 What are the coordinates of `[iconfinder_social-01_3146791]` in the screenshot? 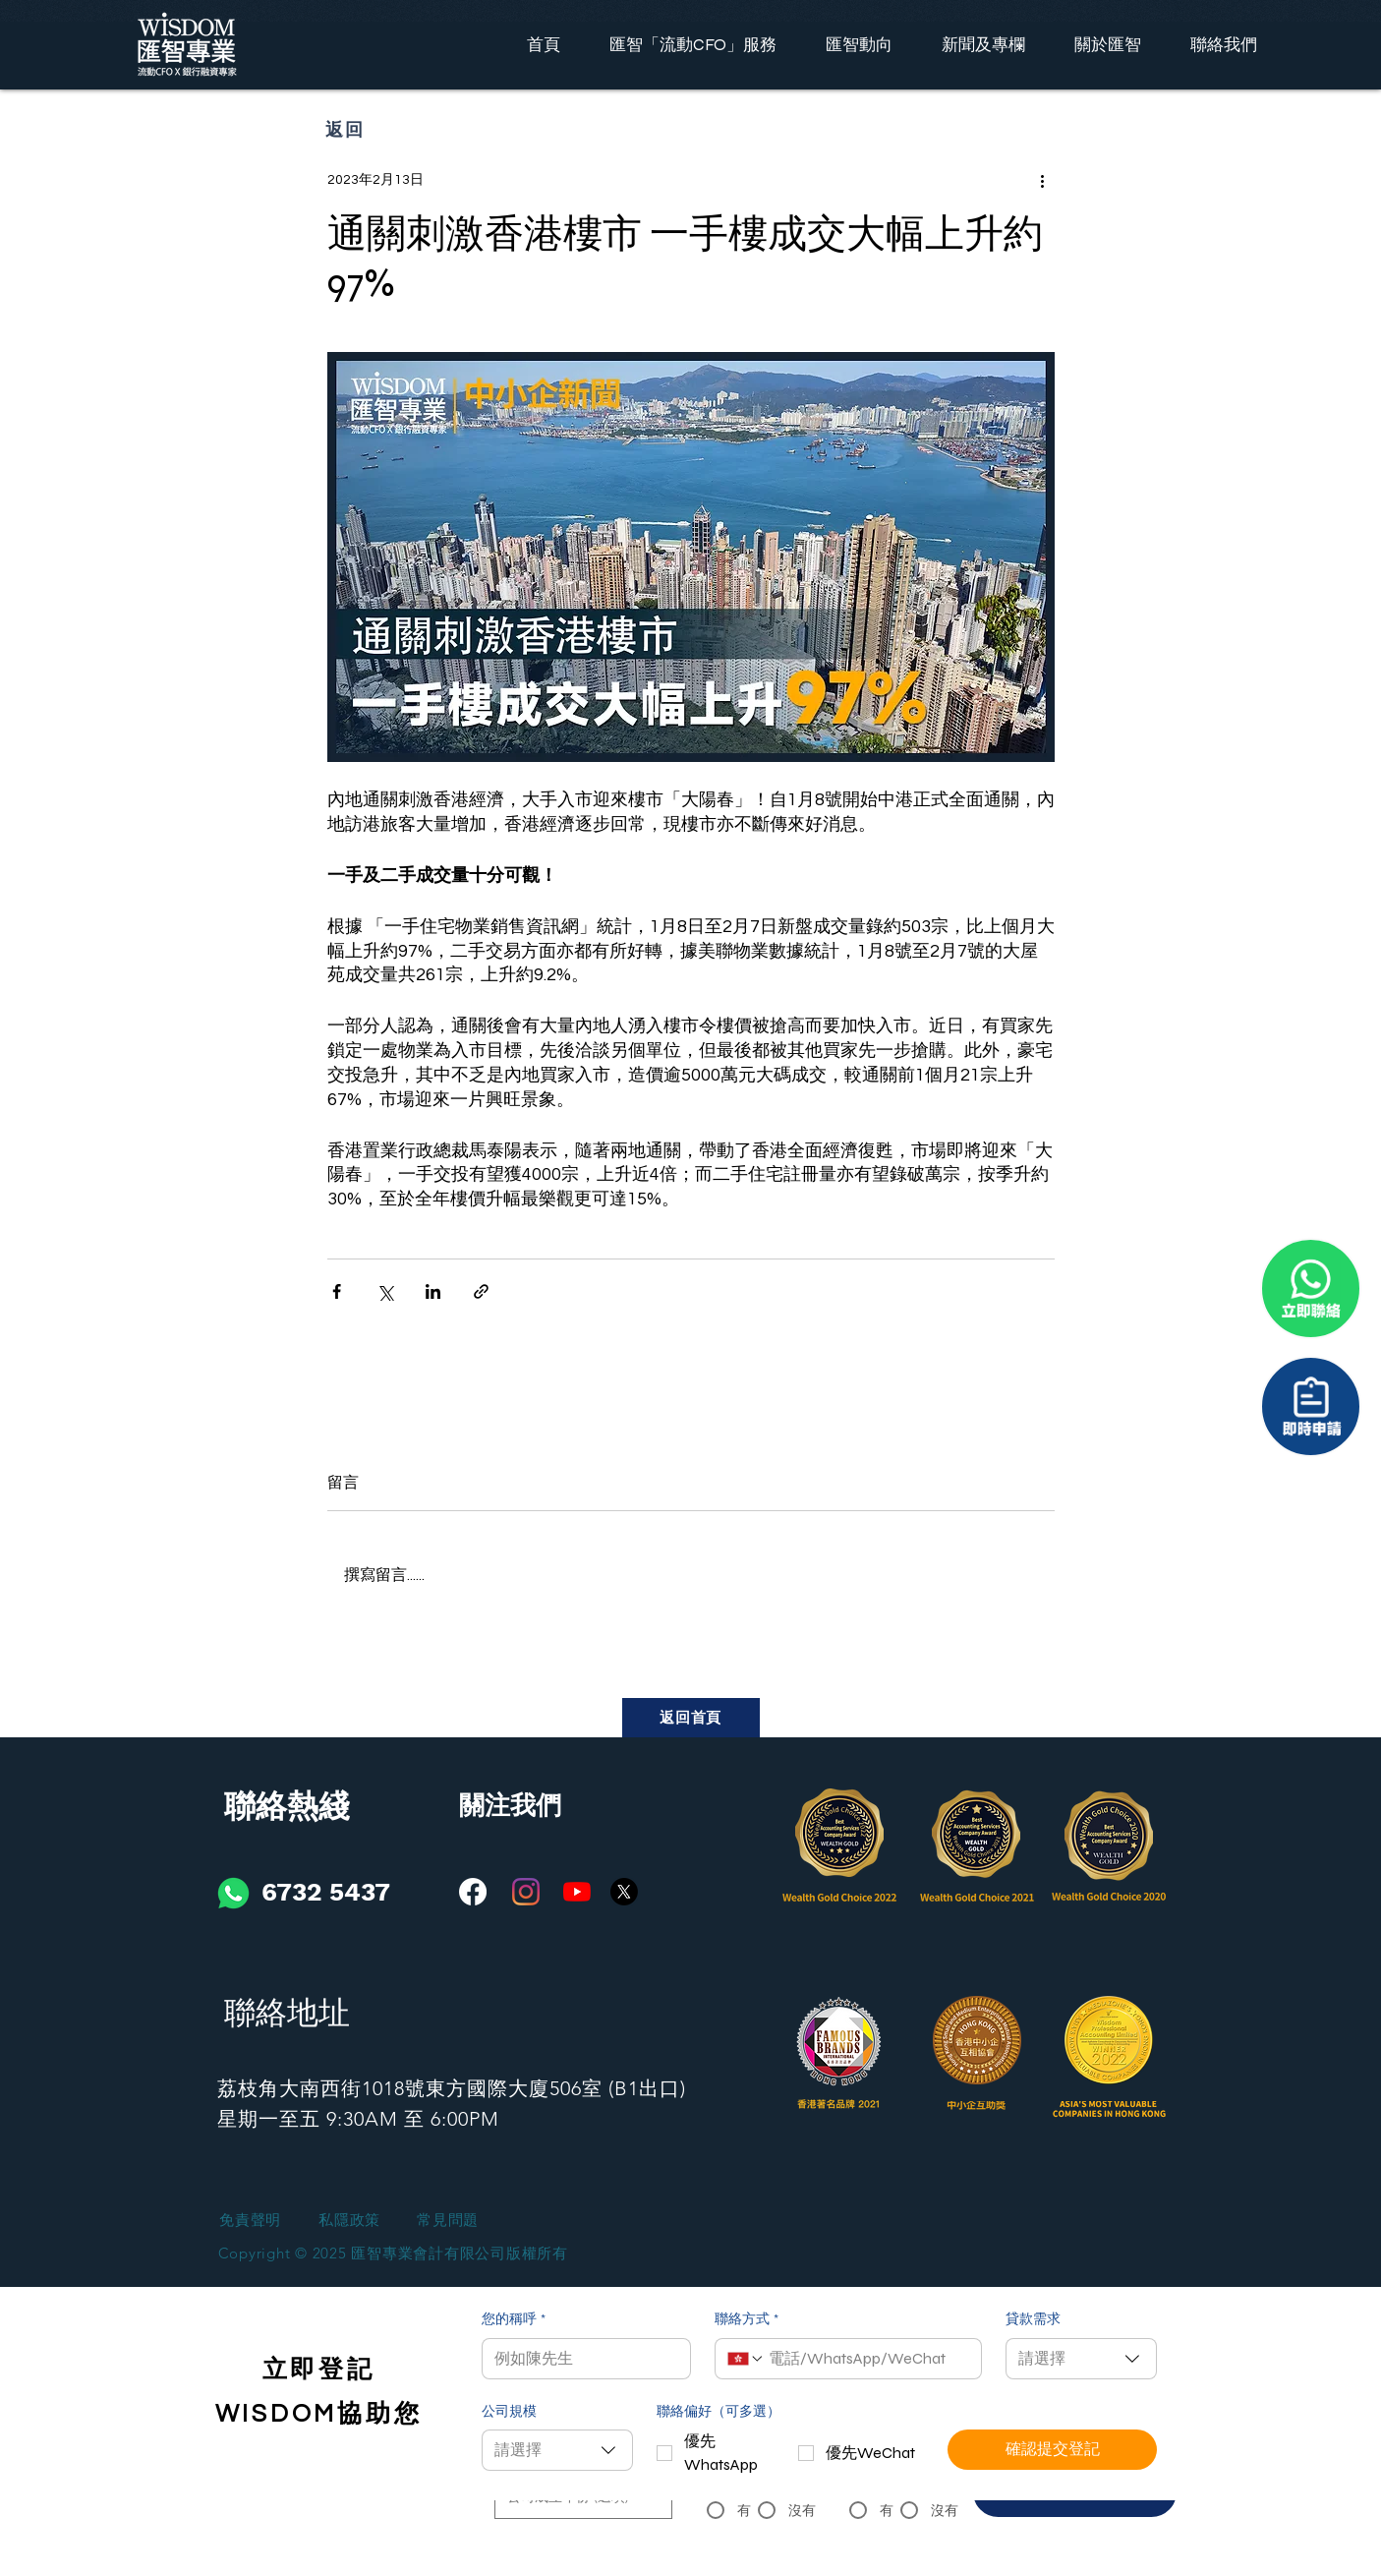 It's located at (233, 1893).